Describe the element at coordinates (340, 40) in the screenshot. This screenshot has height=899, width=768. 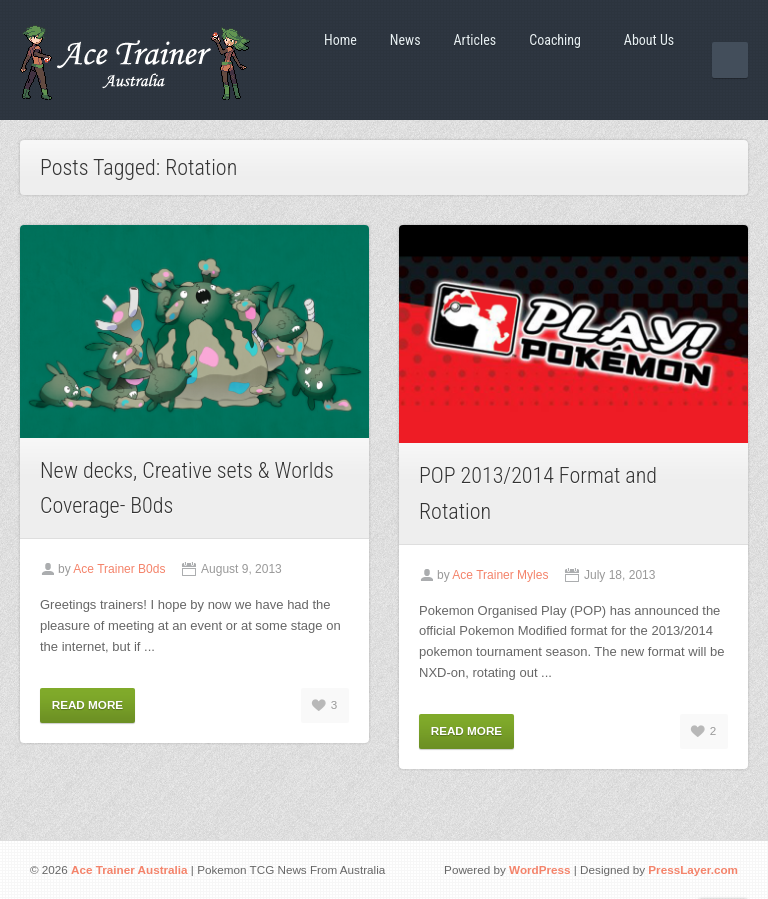
I see `Home` at that location.